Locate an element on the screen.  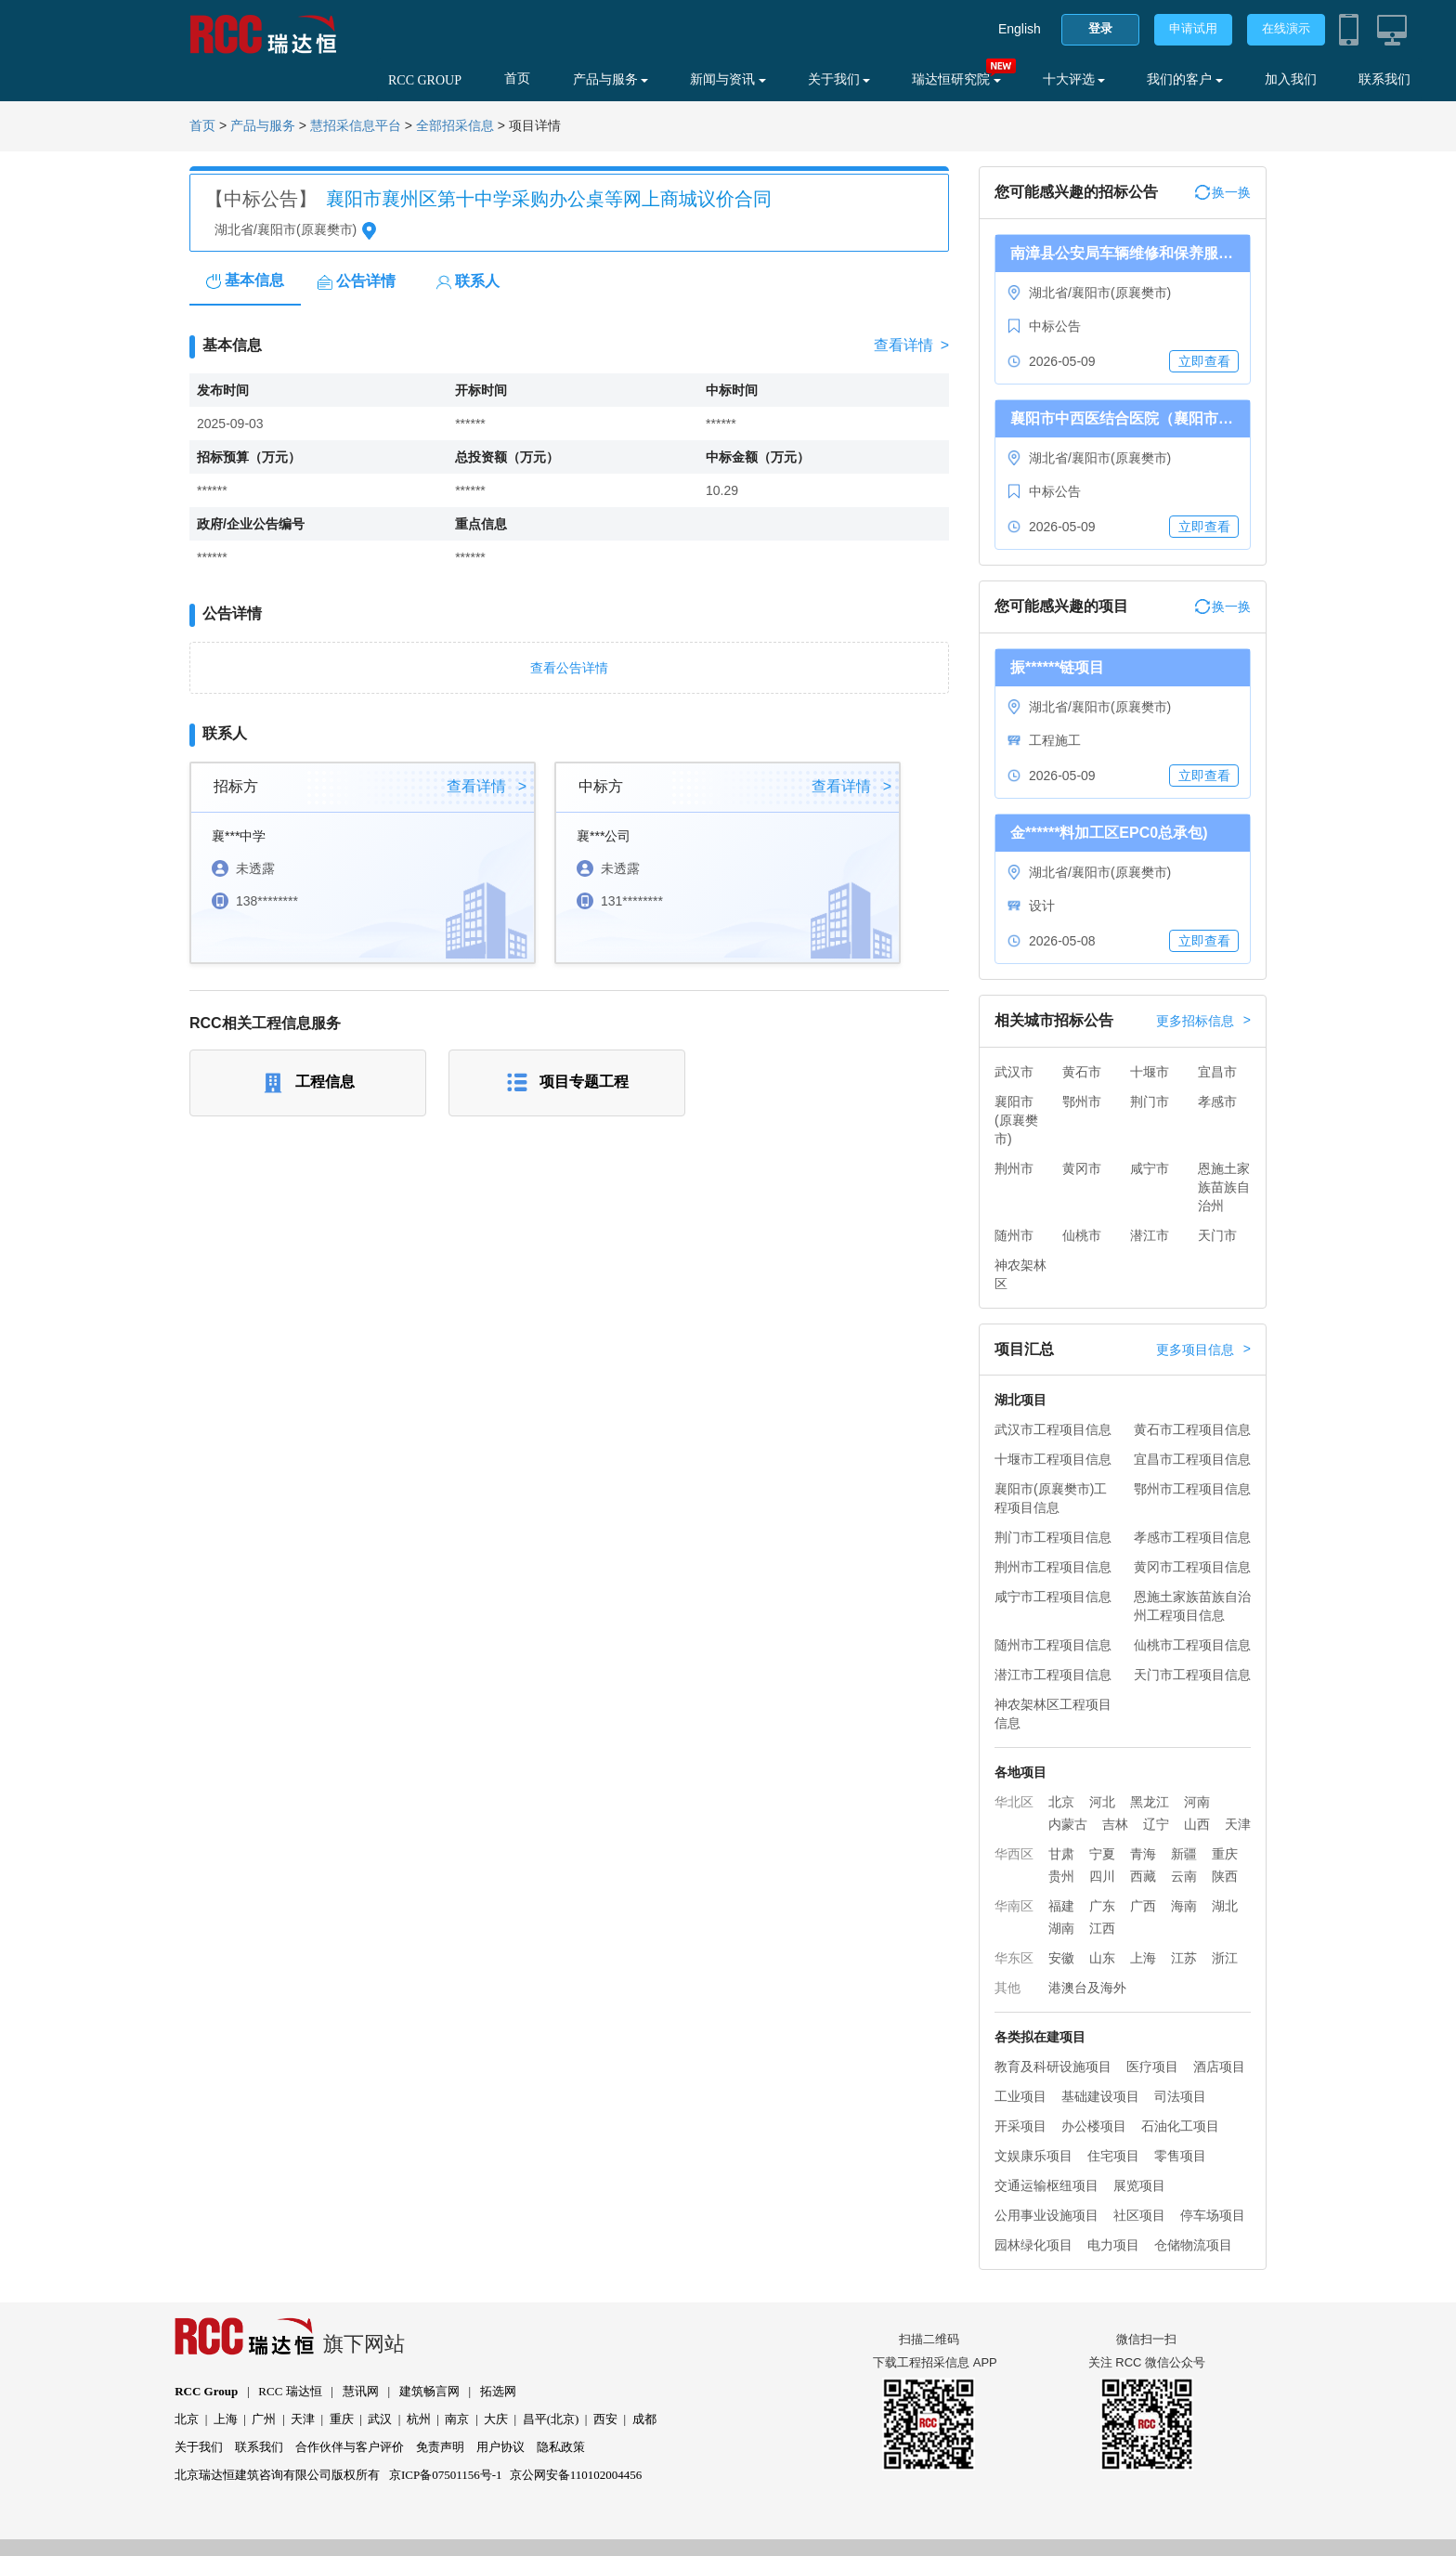
成都 is located at coordinates (644, 2419).